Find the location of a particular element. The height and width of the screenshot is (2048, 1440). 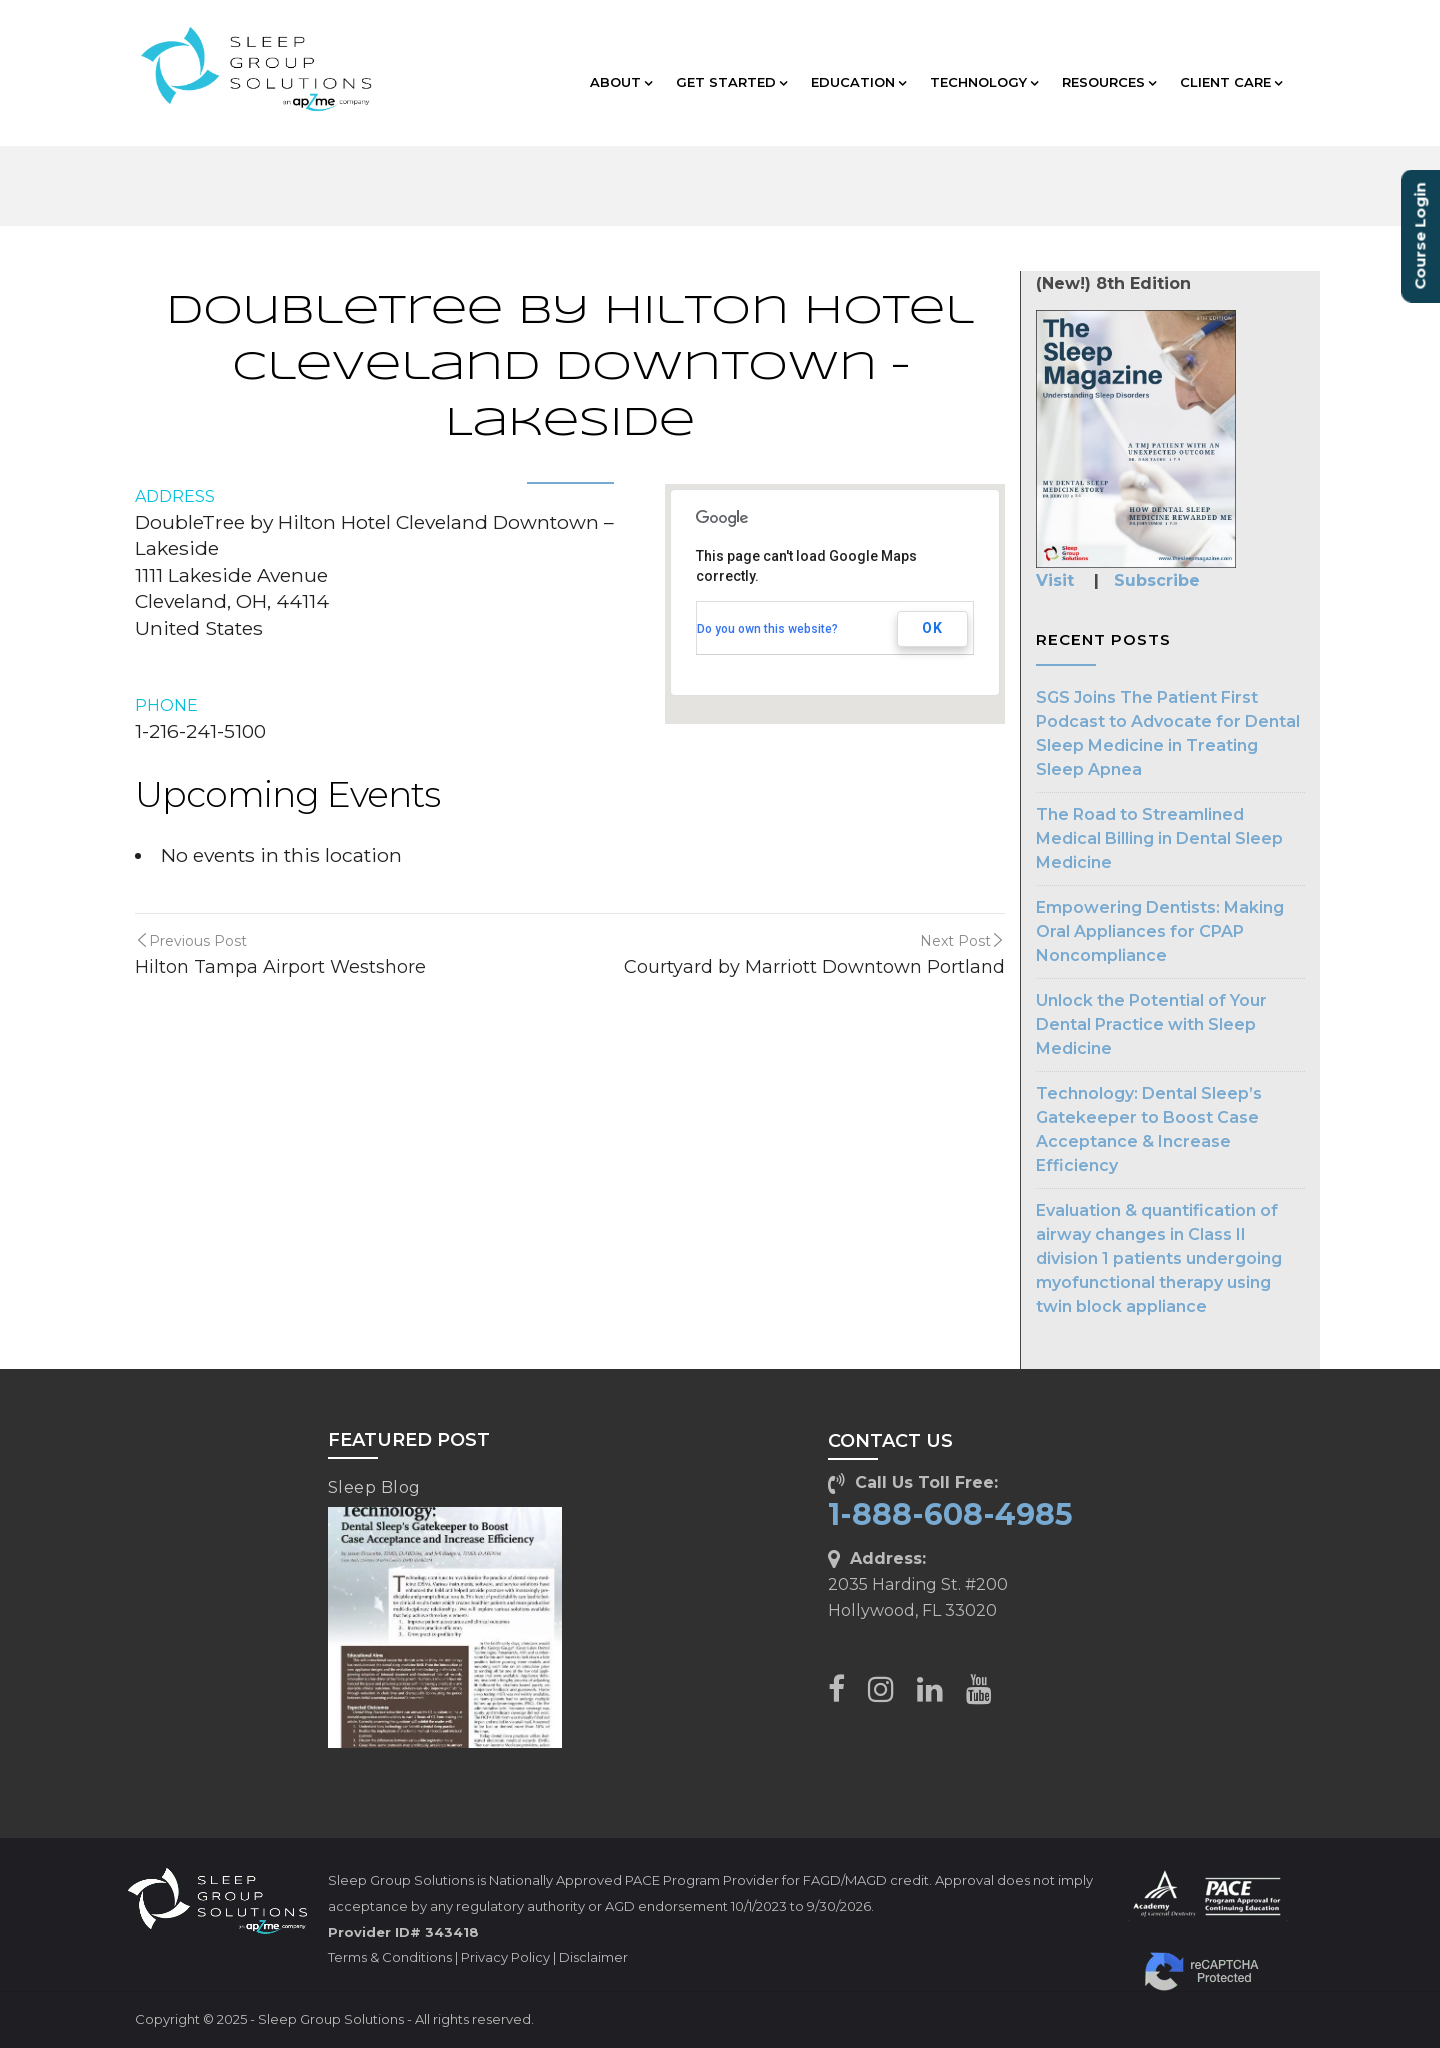

Privacy Policy is located at coordinates (505, 1957).